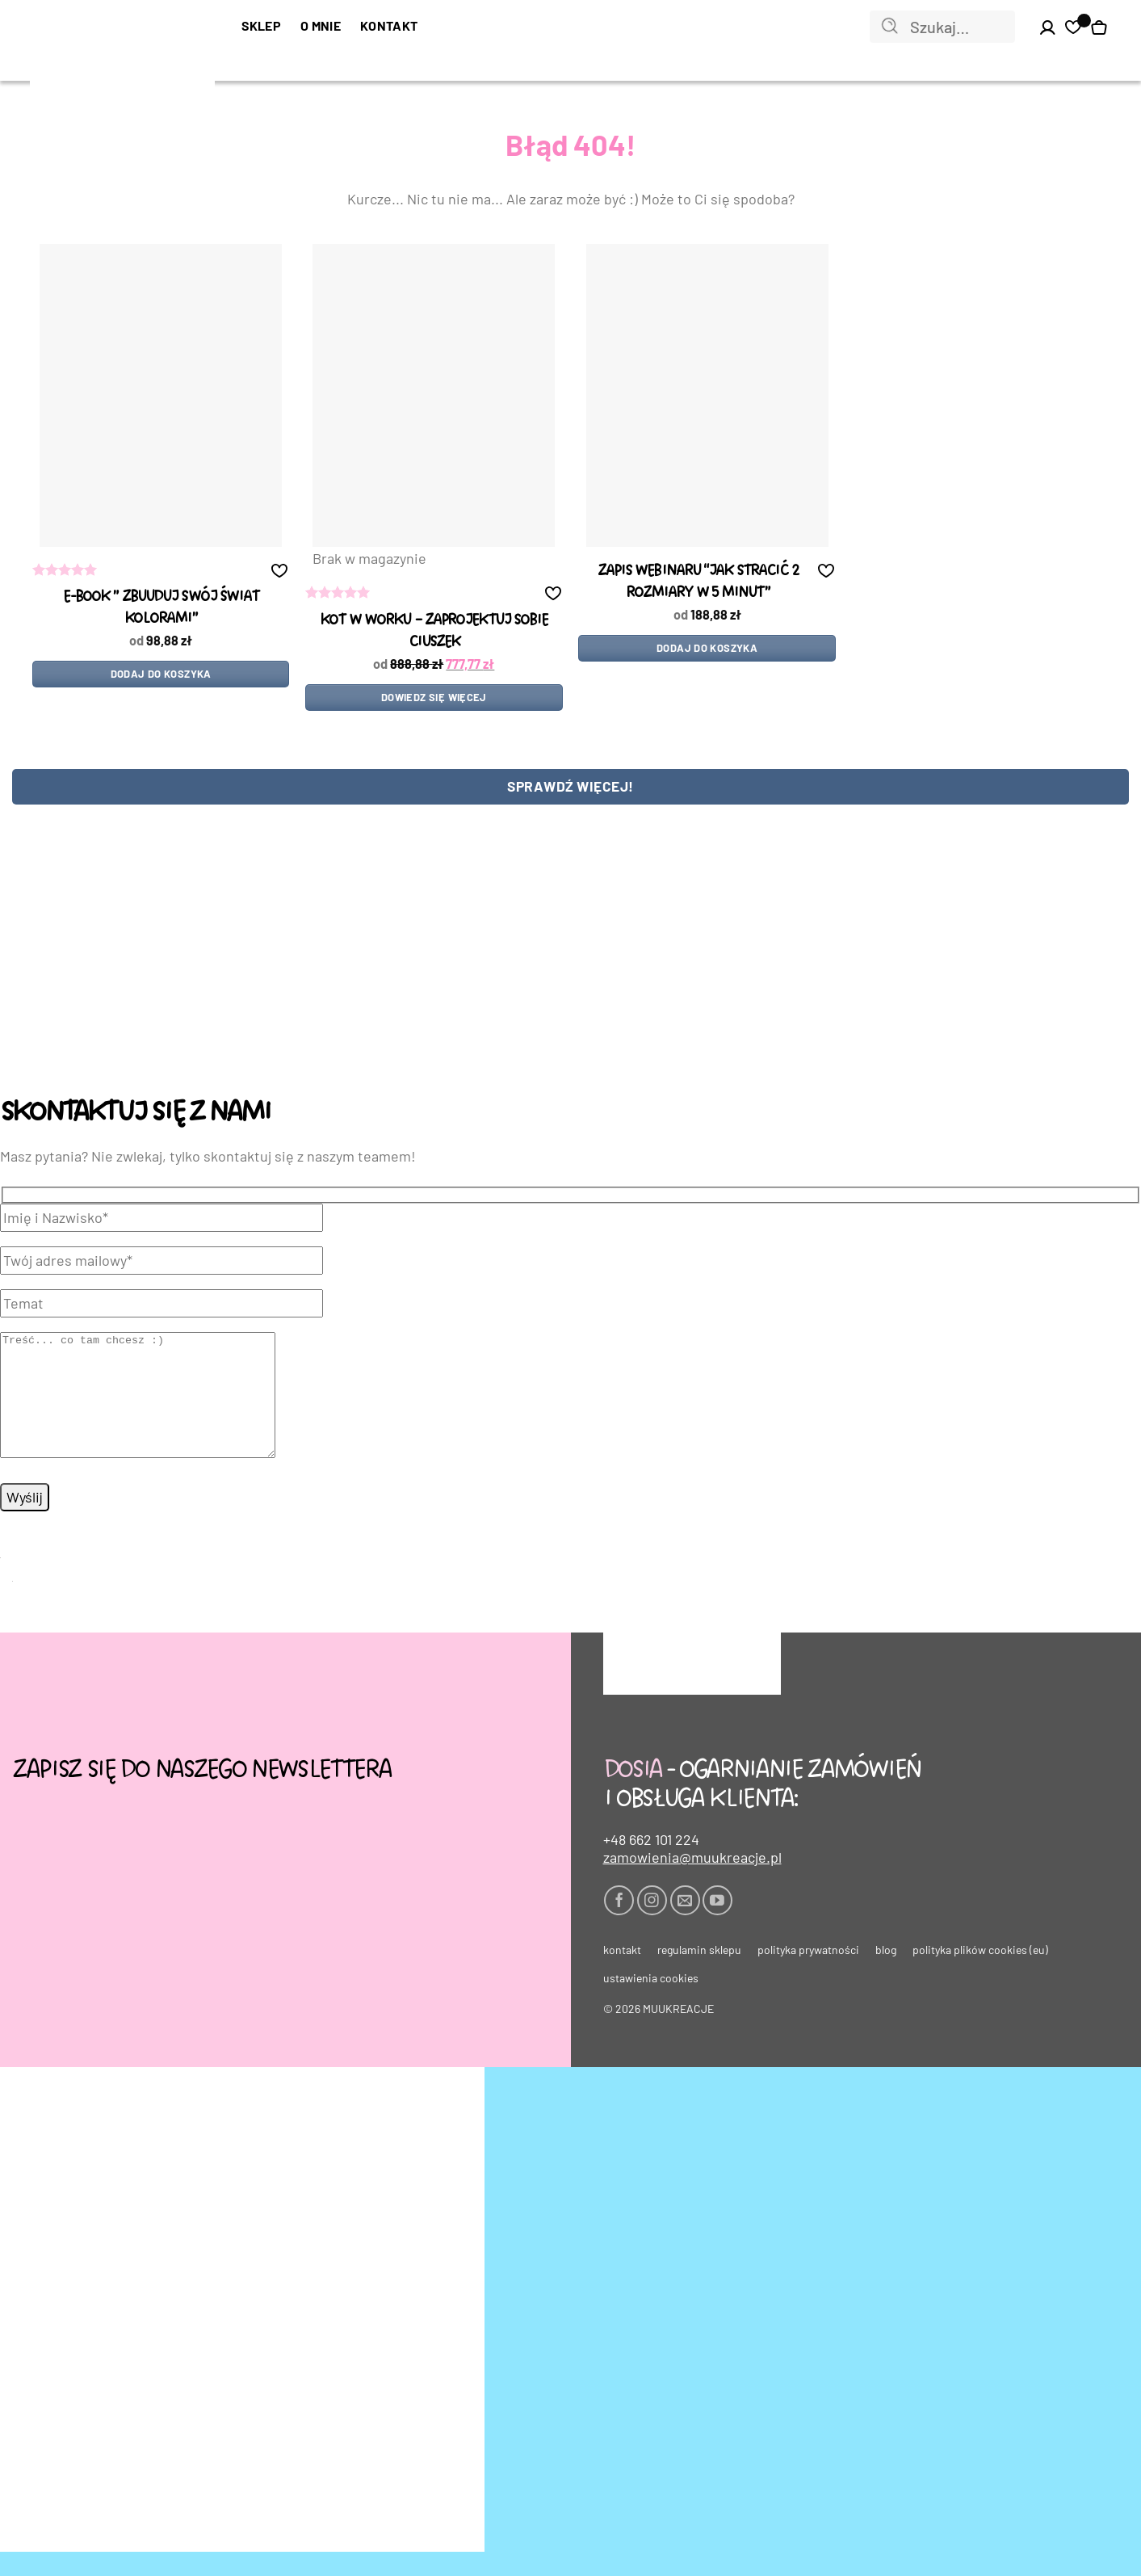 The image size is (1141, 2576). Describe the element at coordinates (706, 647) in the screenshot. I see `Dodaj do koszyka [Dodaj do koszyka: „Zapis WEBINARU "Jak stracić 2 rozmiary w 5 minut"”]` at that location.